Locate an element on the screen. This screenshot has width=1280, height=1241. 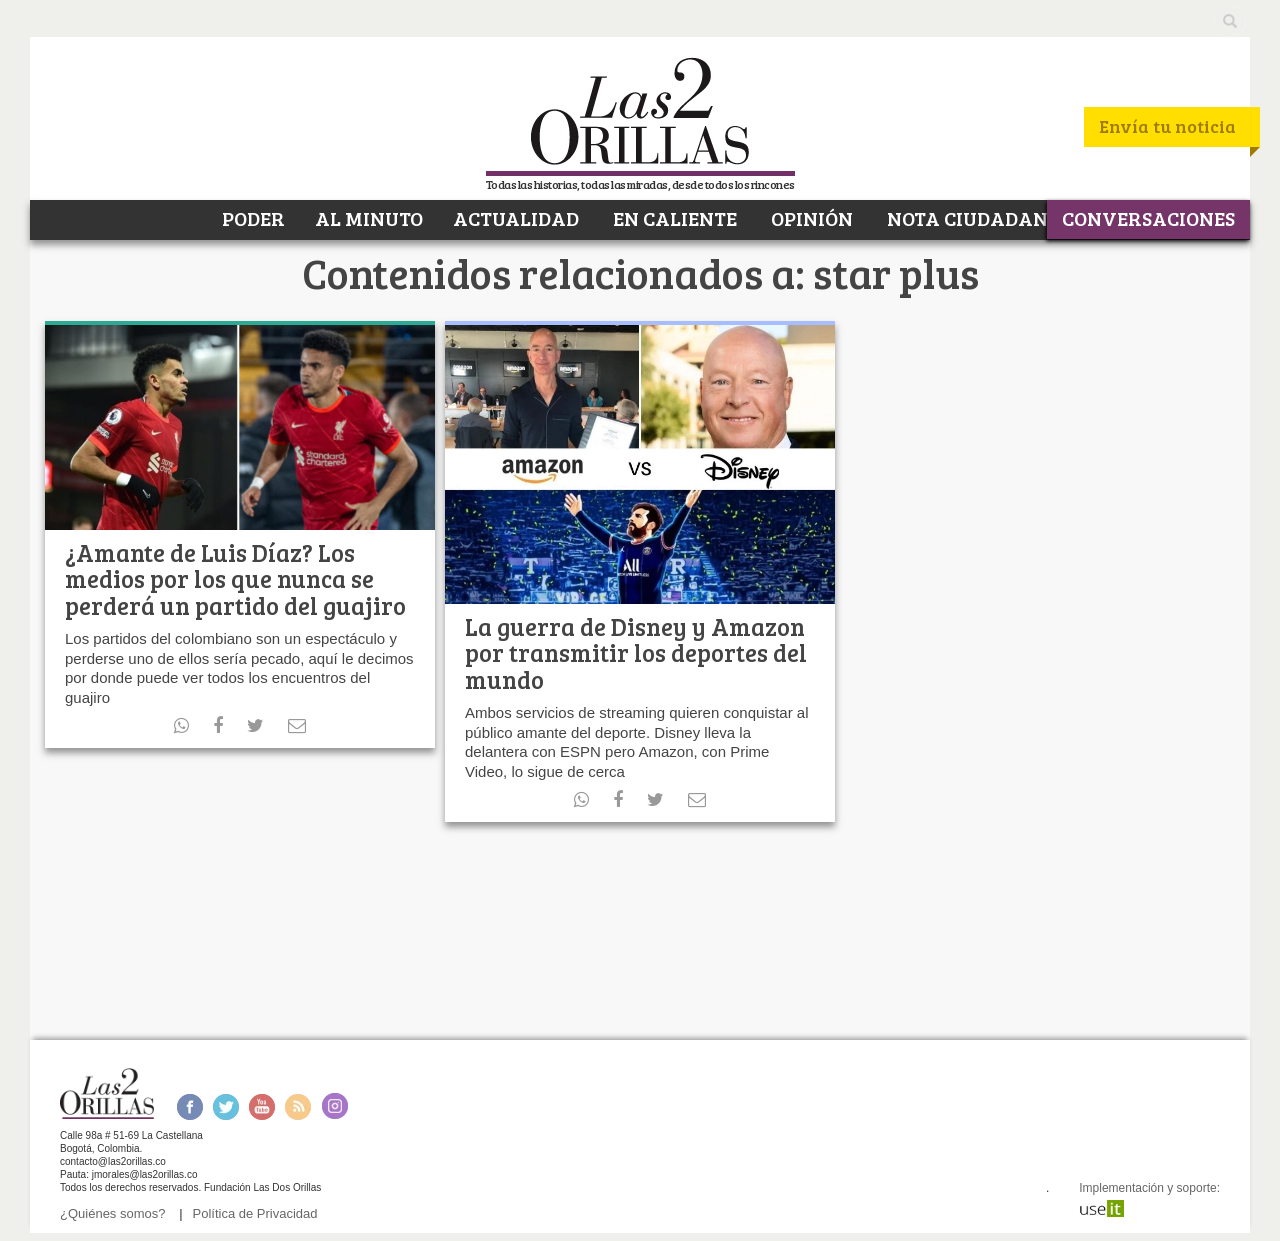
¿Amante de Luis Díaz? Los medios por los que nunca se perderá un partido del guajiro is located at coordinates (235, 579).